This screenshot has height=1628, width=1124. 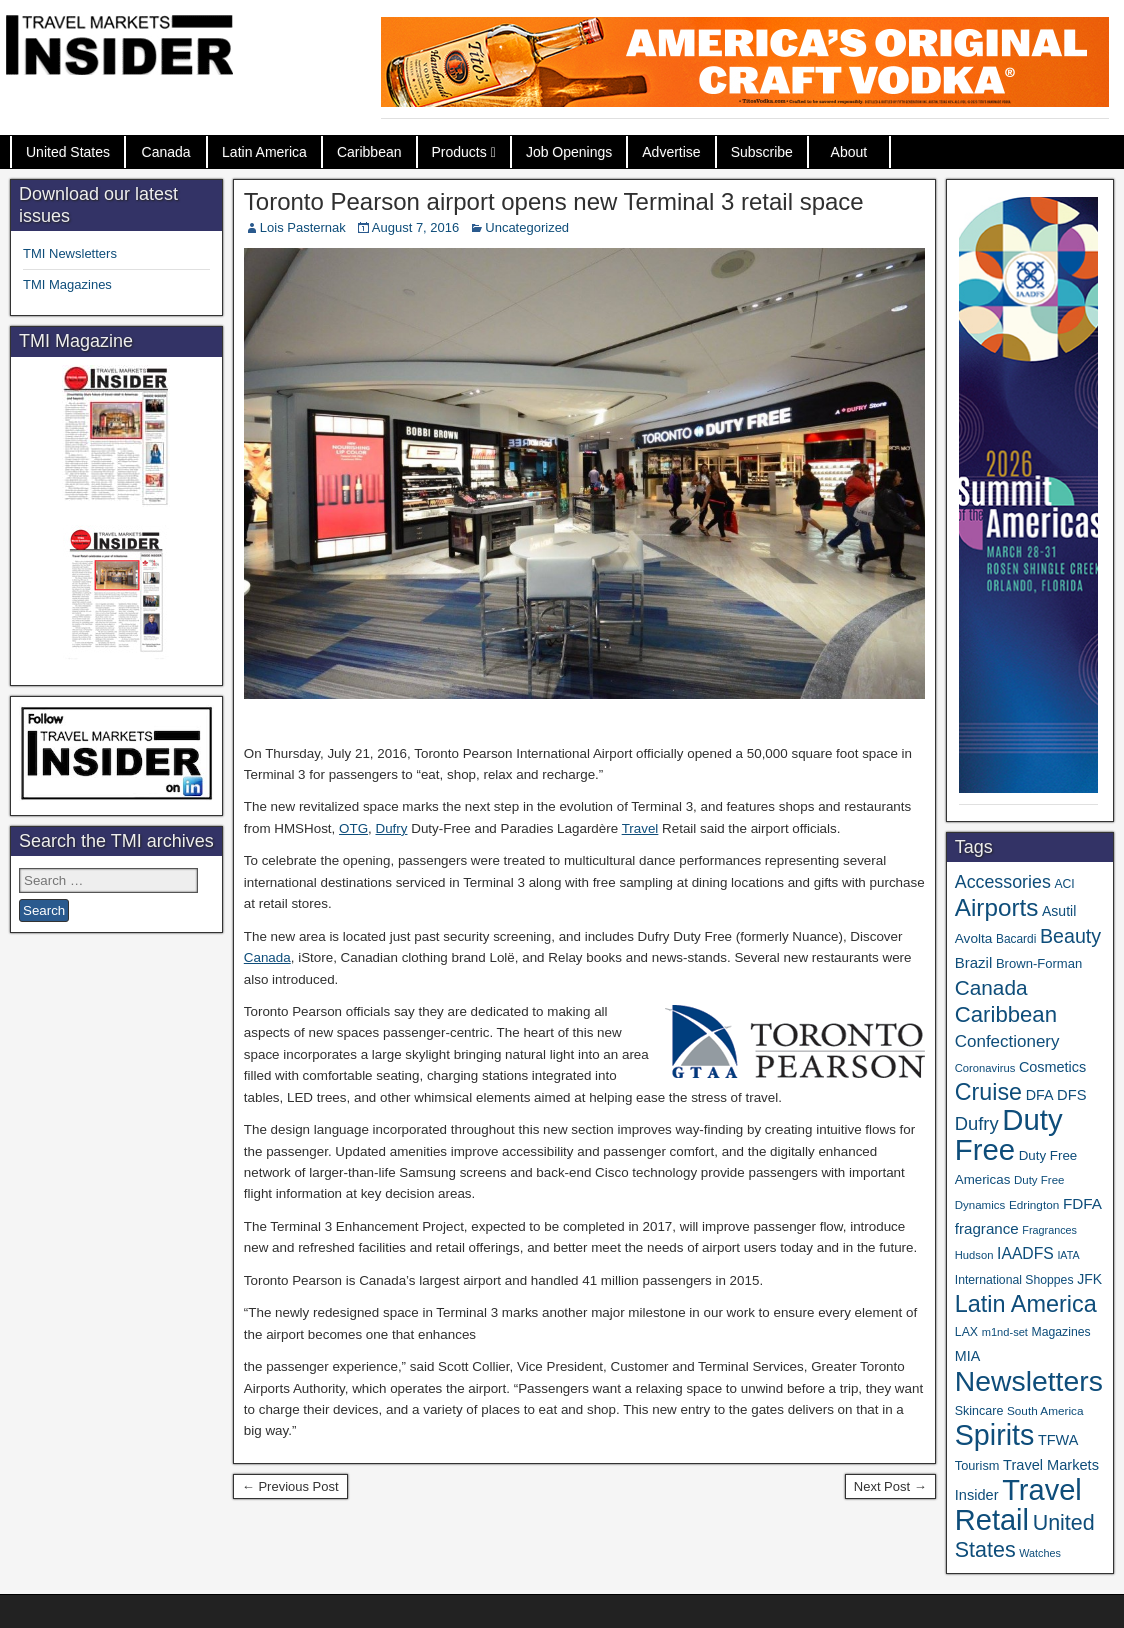 What do you see at coordinates (1082, 1203) in the screenshot?
I see `FDFA [FDFA (59 items)]` at bounding box center [1082, 1203].